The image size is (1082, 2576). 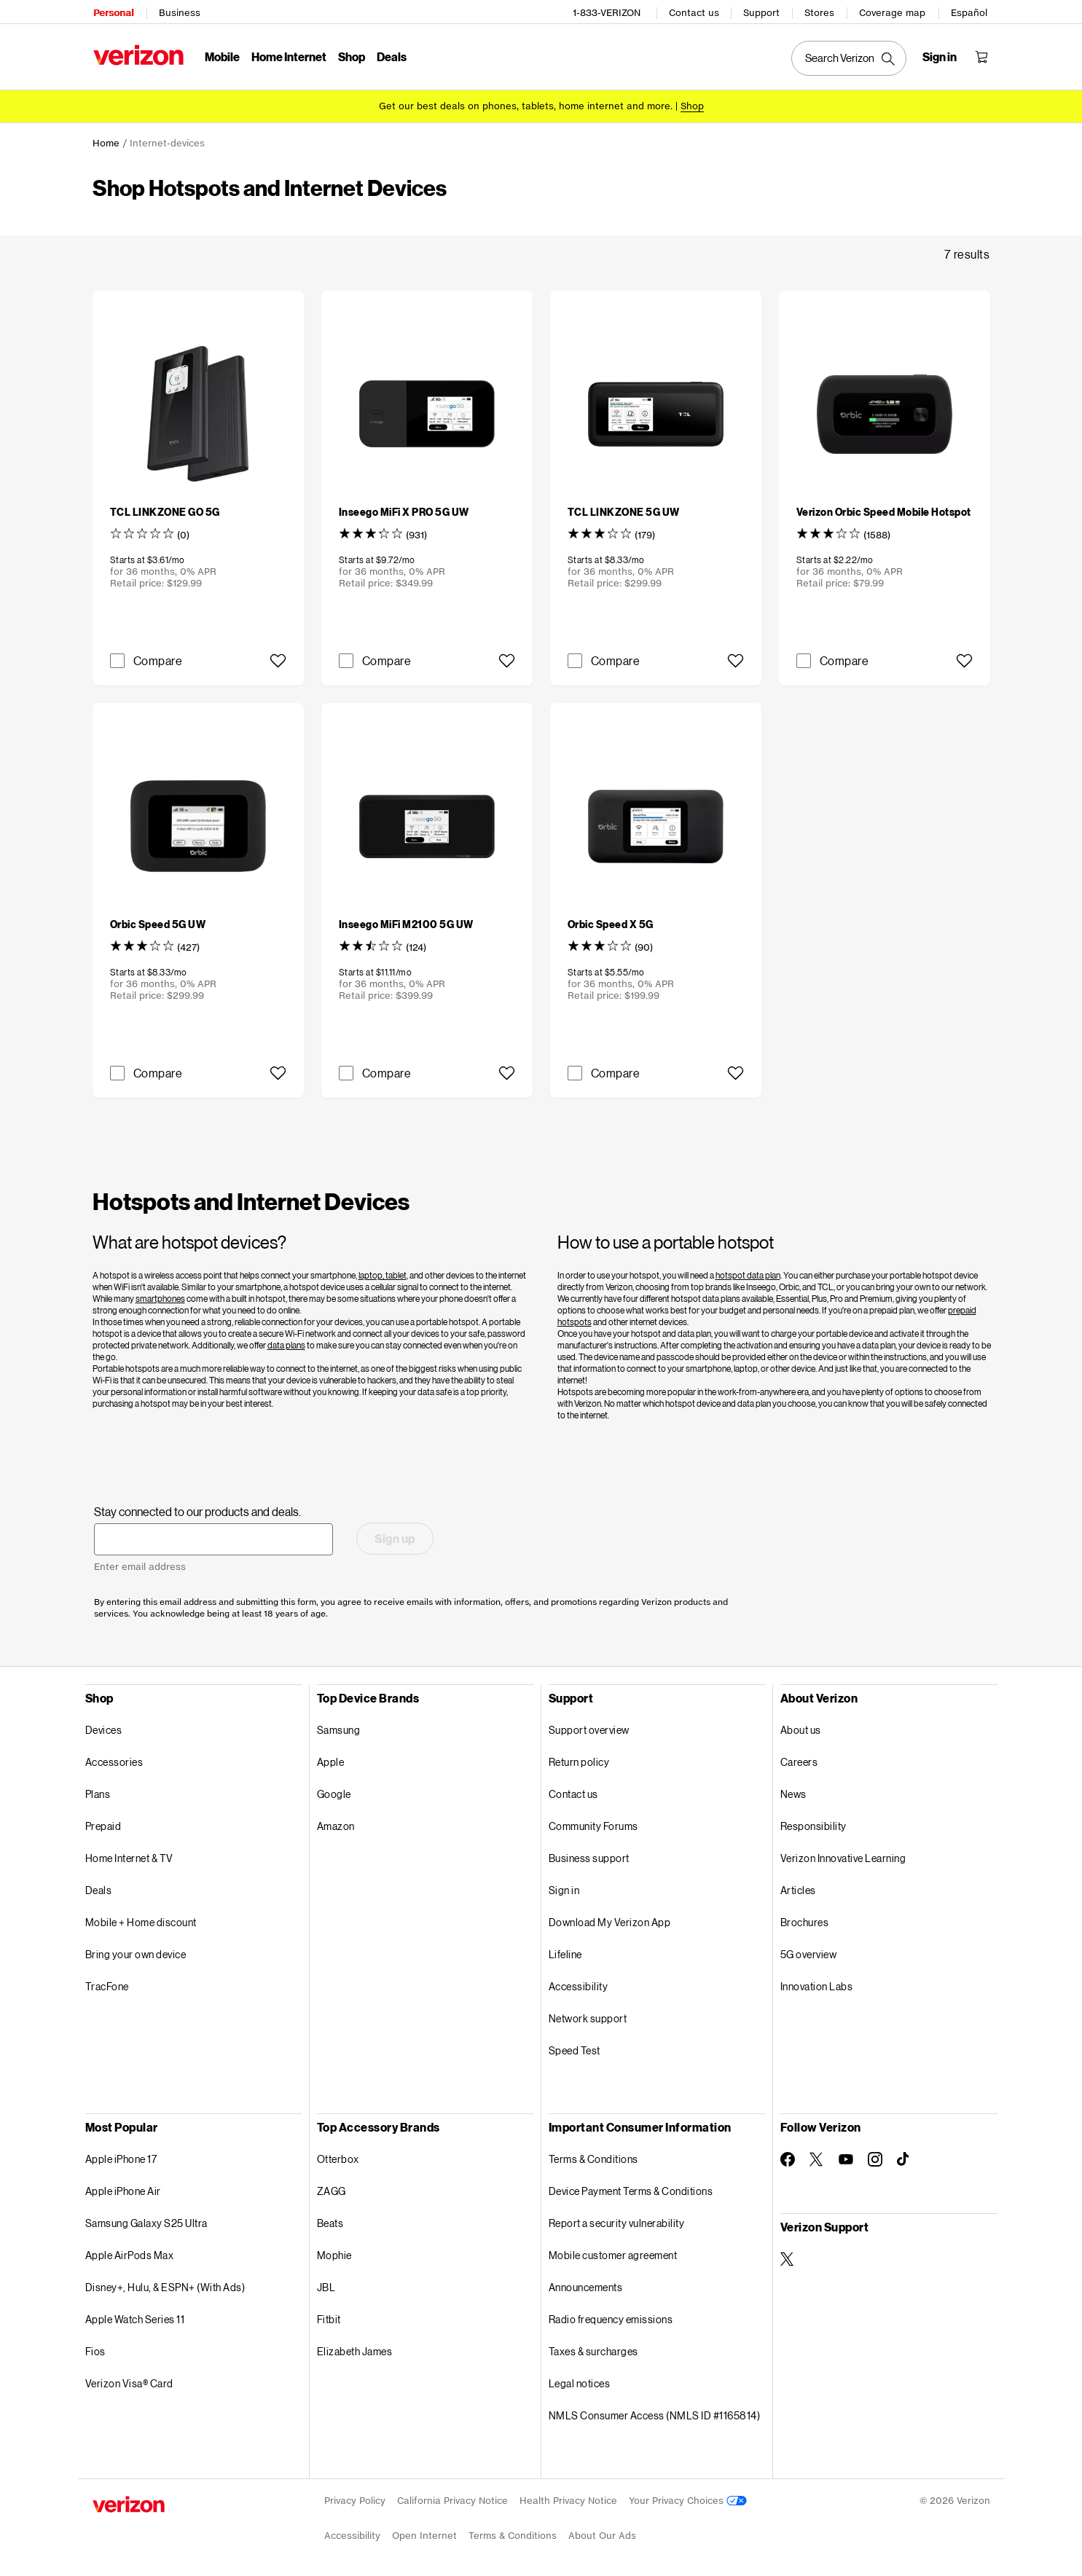 What do you see at coordinates (338, 2157) in the screenshot?
I see `Otterbox` at bounding box center [338, 2157].